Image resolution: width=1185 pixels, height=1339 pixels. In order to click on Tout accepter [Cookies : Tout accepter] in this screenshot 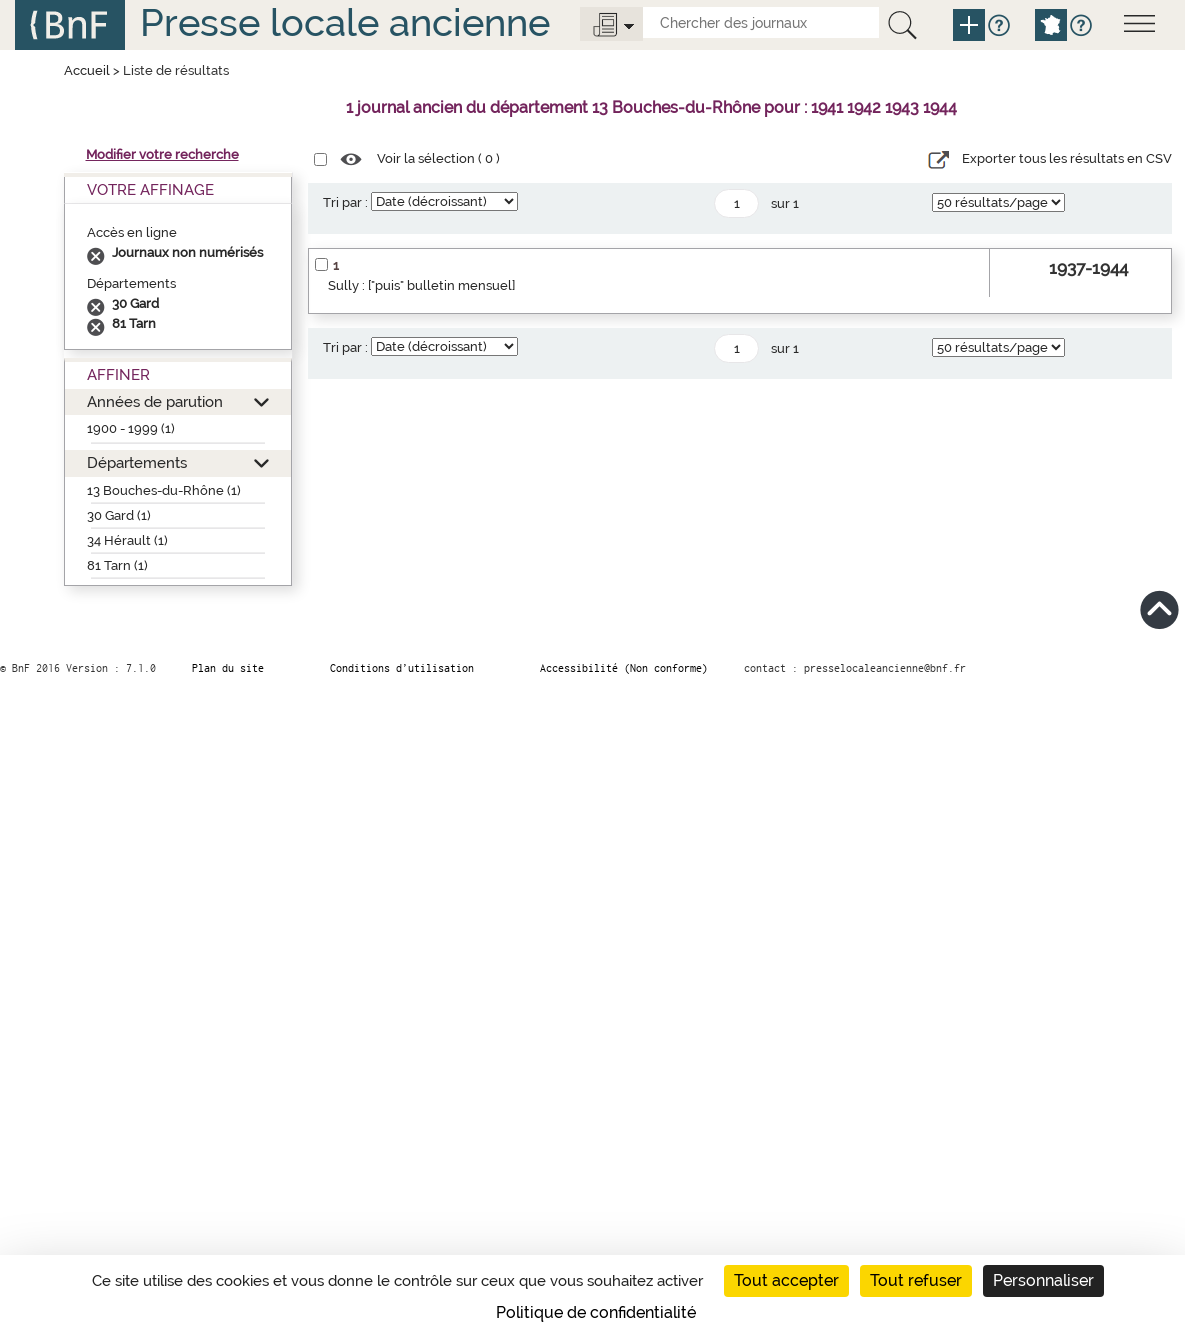, I will do `click(786, 1280)`.